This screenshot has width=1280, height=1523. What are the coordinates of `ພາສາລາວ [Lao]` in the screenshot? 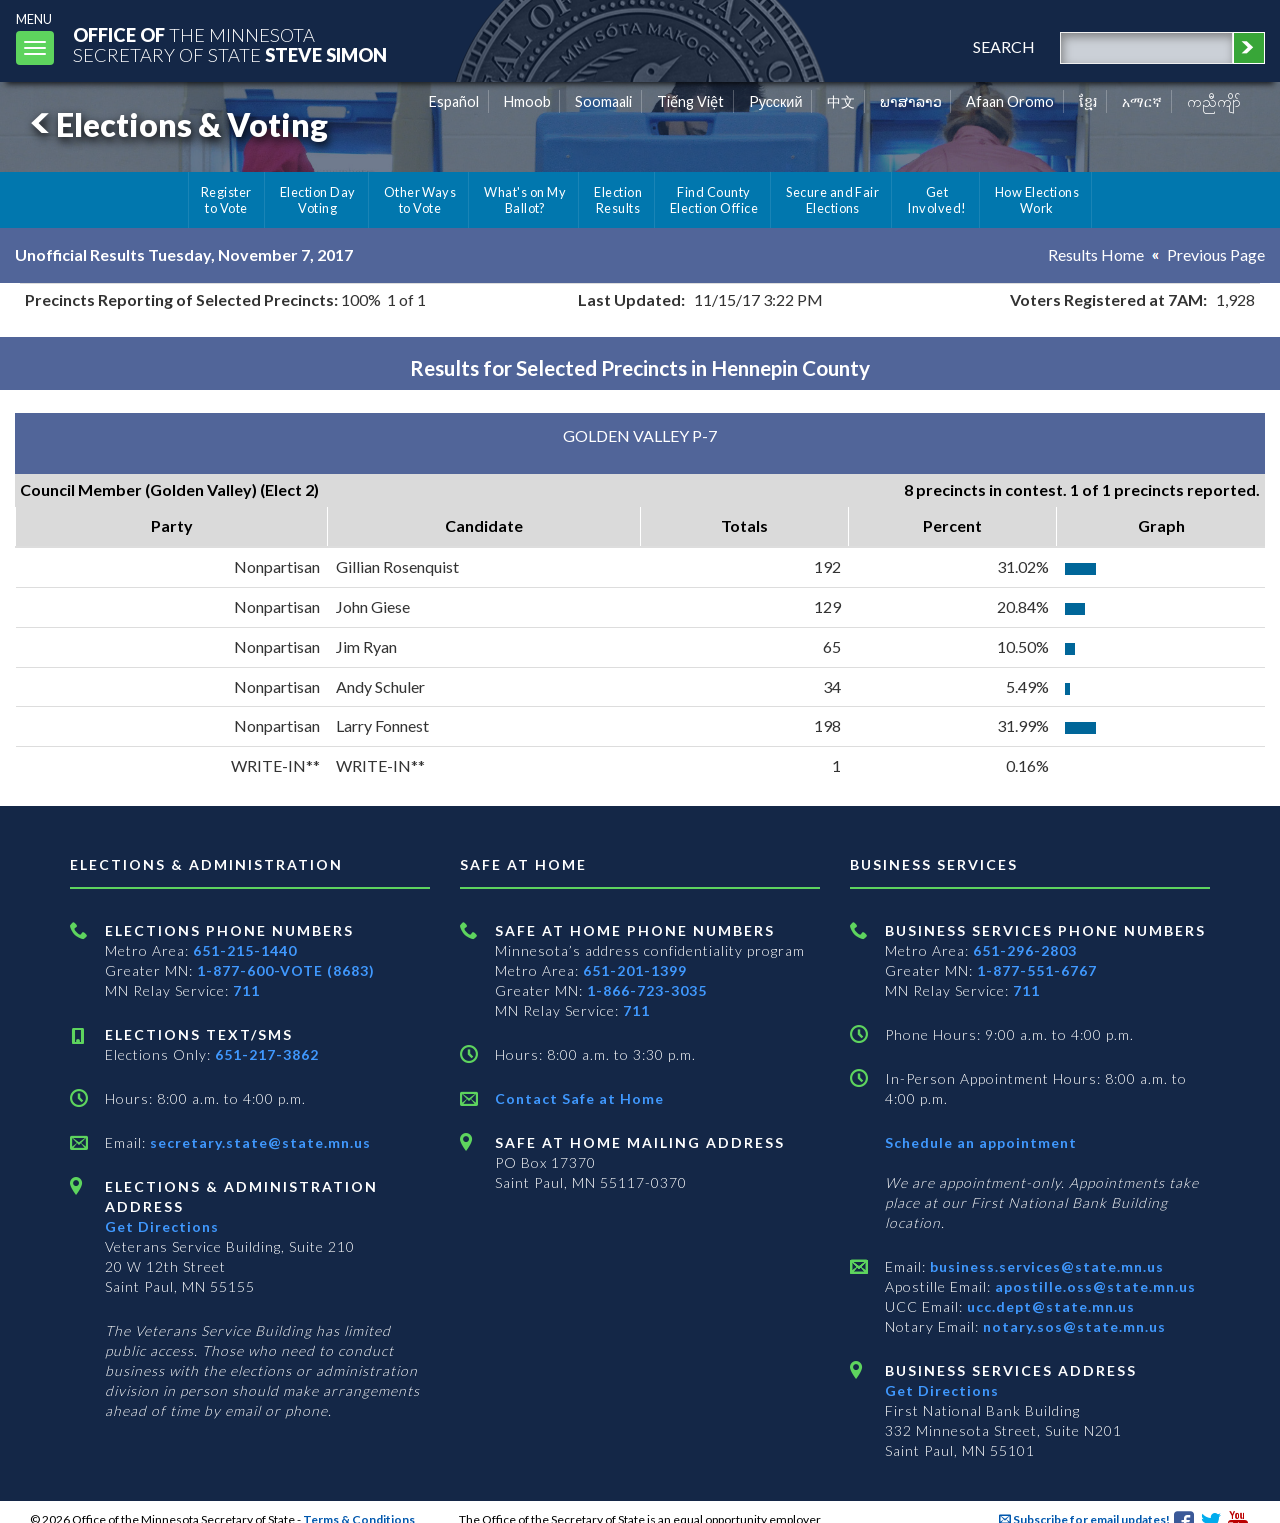 It's located at (911, 101).